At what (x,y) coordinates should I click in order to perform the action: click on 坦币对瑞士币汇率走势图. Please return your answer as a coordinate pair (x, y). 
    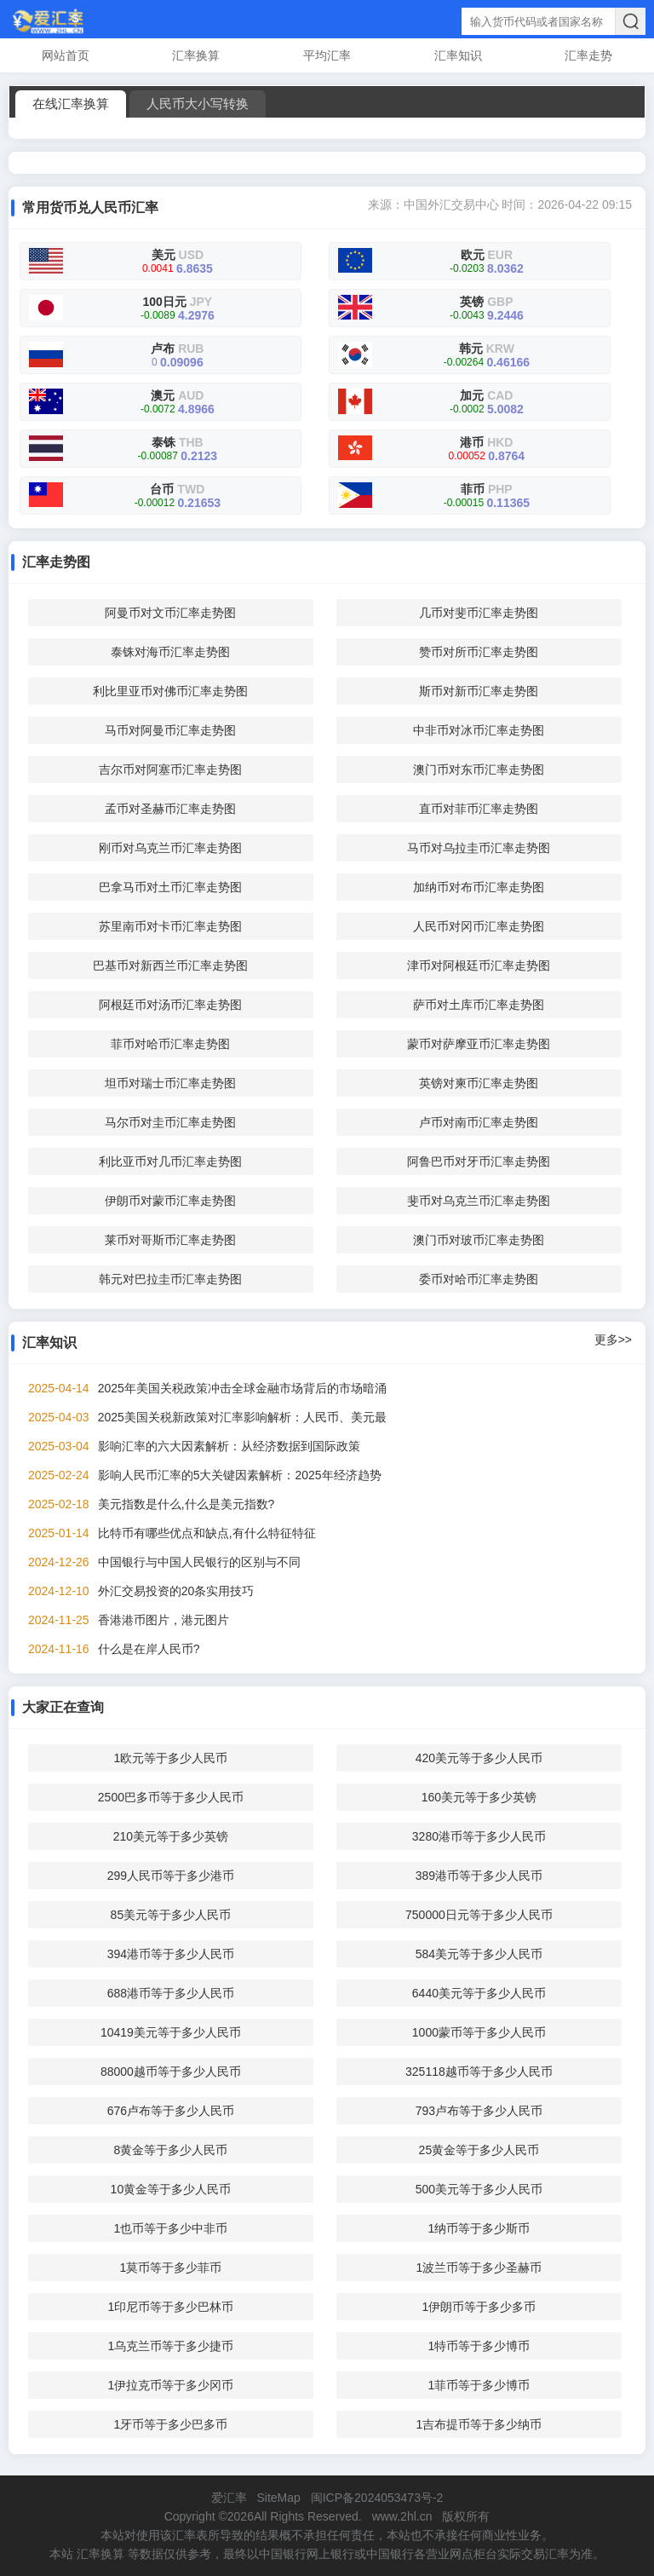
    Looking at the image, I should click on (170, 1083).